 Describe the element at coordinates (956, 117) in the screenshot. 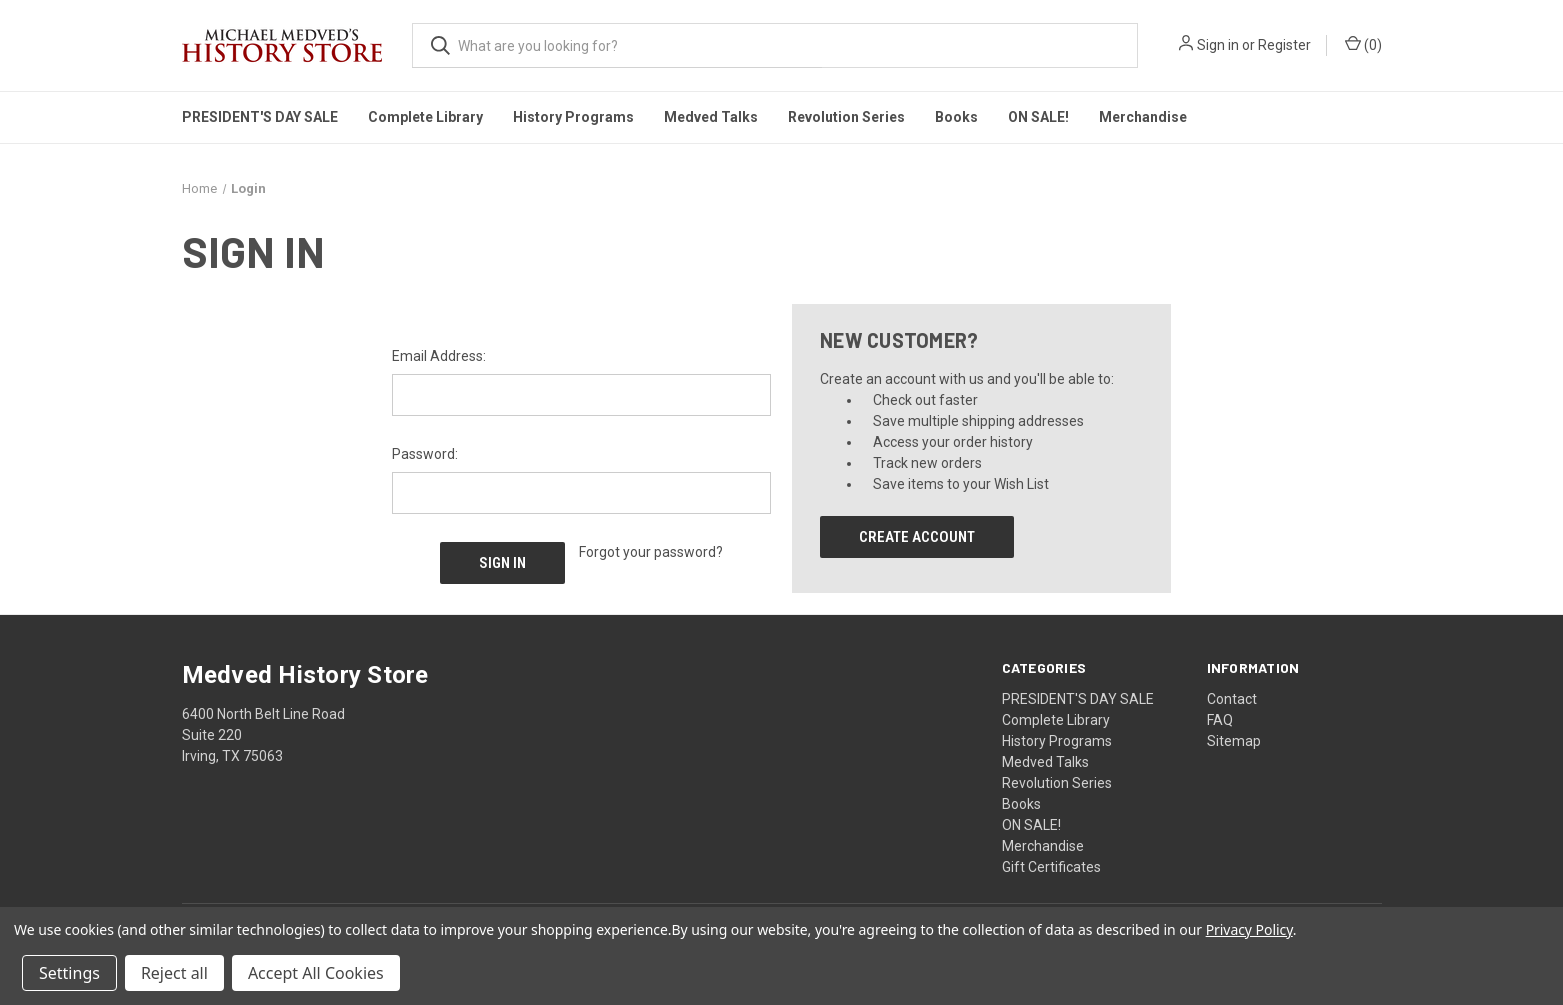

I see `Books` at that location.